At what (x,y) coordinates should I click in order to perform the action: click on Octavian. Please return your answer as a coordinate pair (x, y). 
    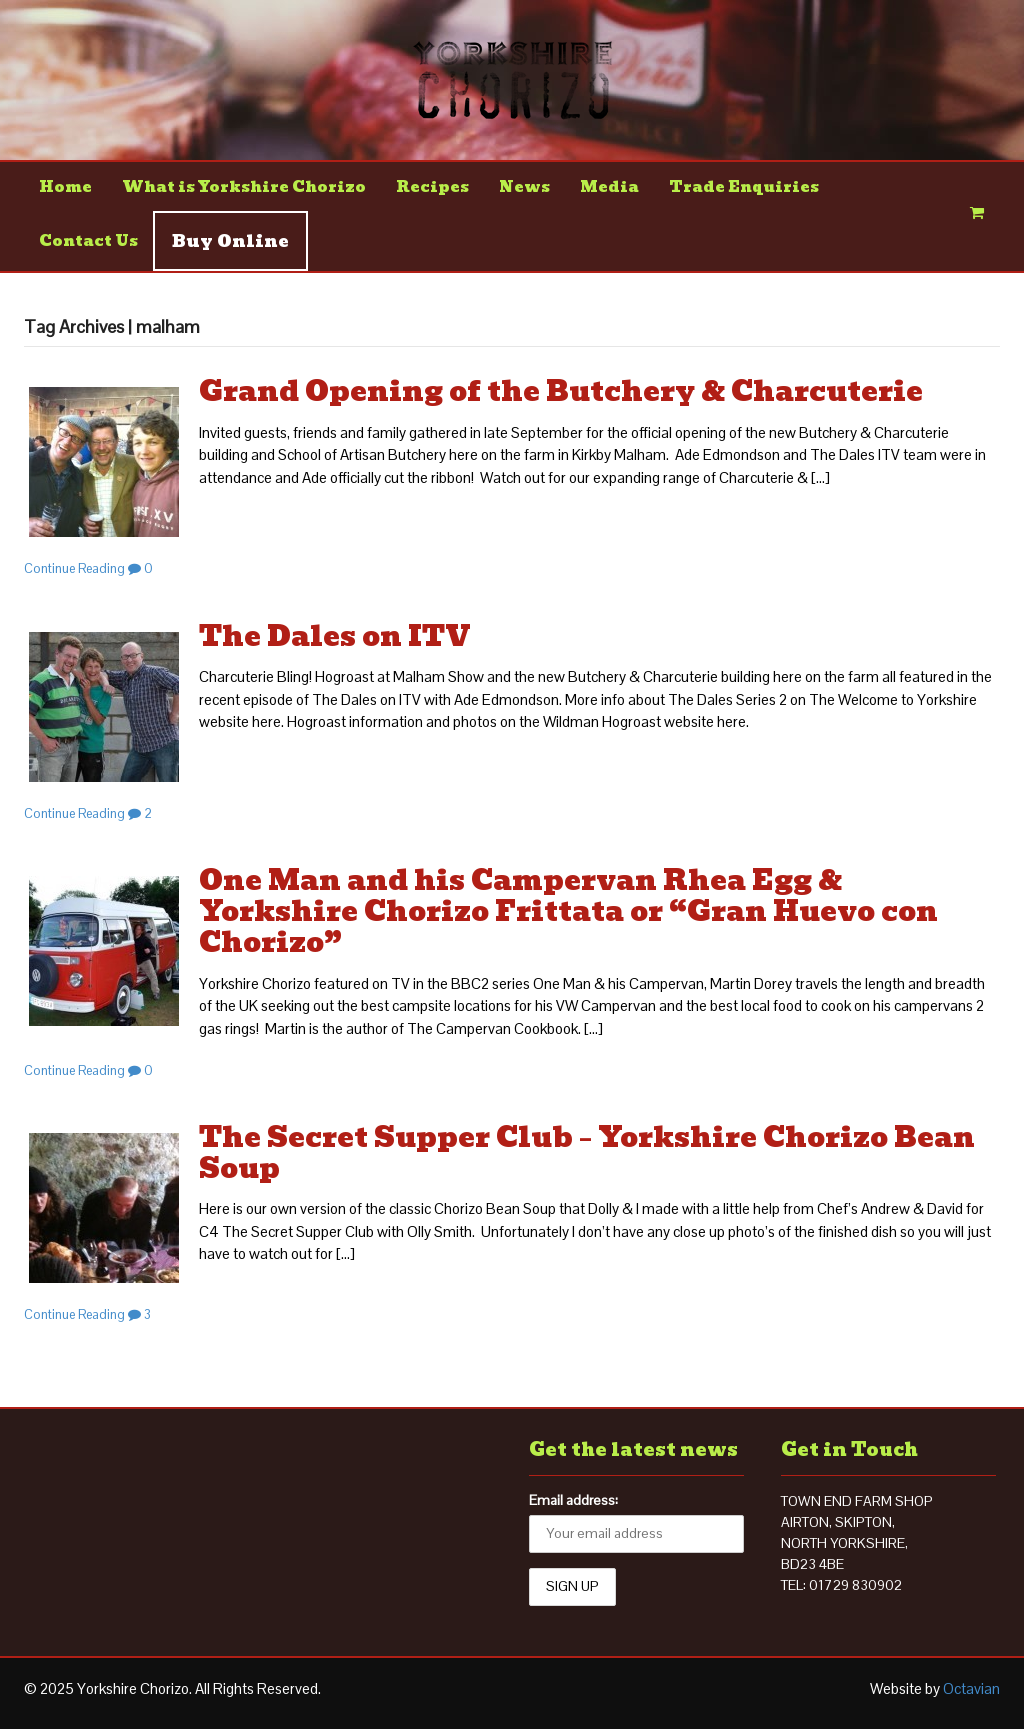
    Looking at the image, I should click on (971, 1688).